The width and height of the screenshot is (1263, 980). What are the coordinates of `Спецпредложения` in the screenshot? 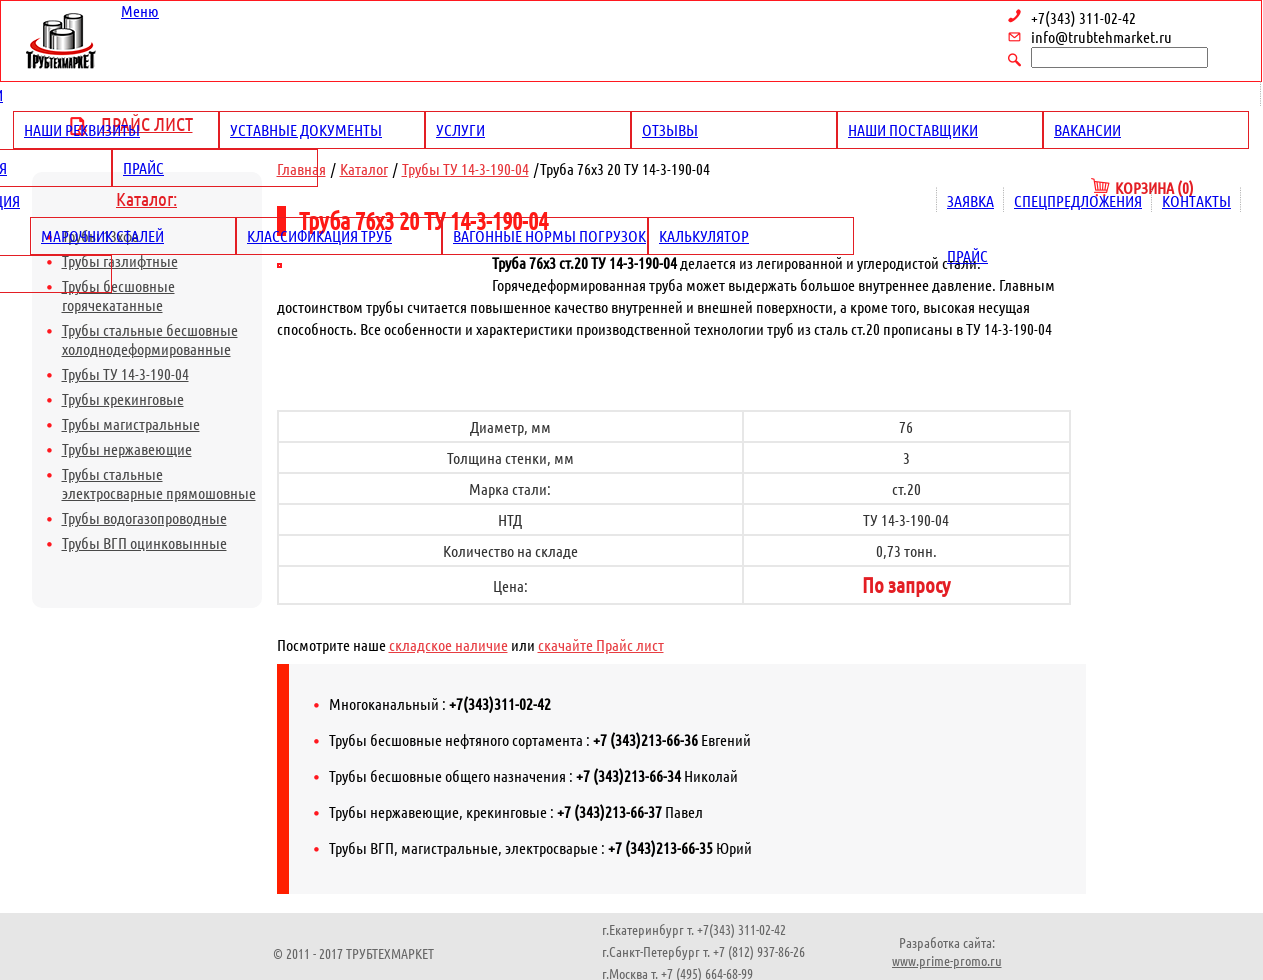 It's located at (1078, 200).